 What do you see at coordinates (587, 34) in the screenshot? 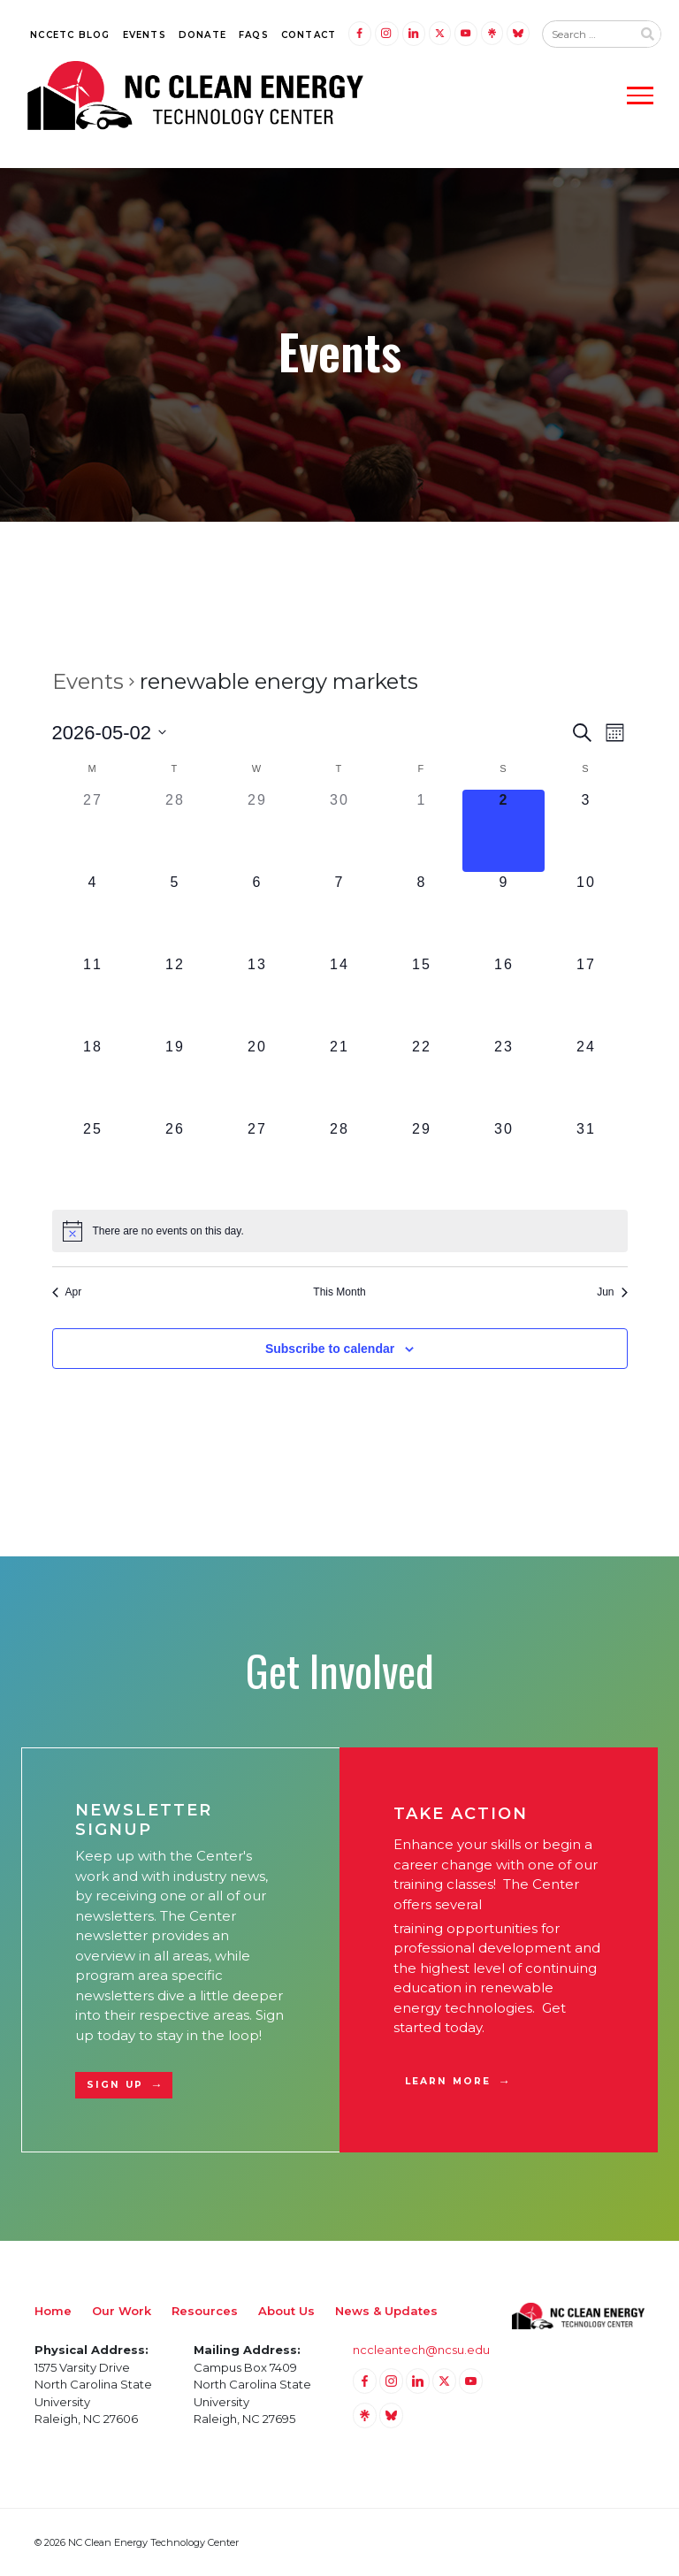
I see `[Search website input]` at bounding box center [587, 34].